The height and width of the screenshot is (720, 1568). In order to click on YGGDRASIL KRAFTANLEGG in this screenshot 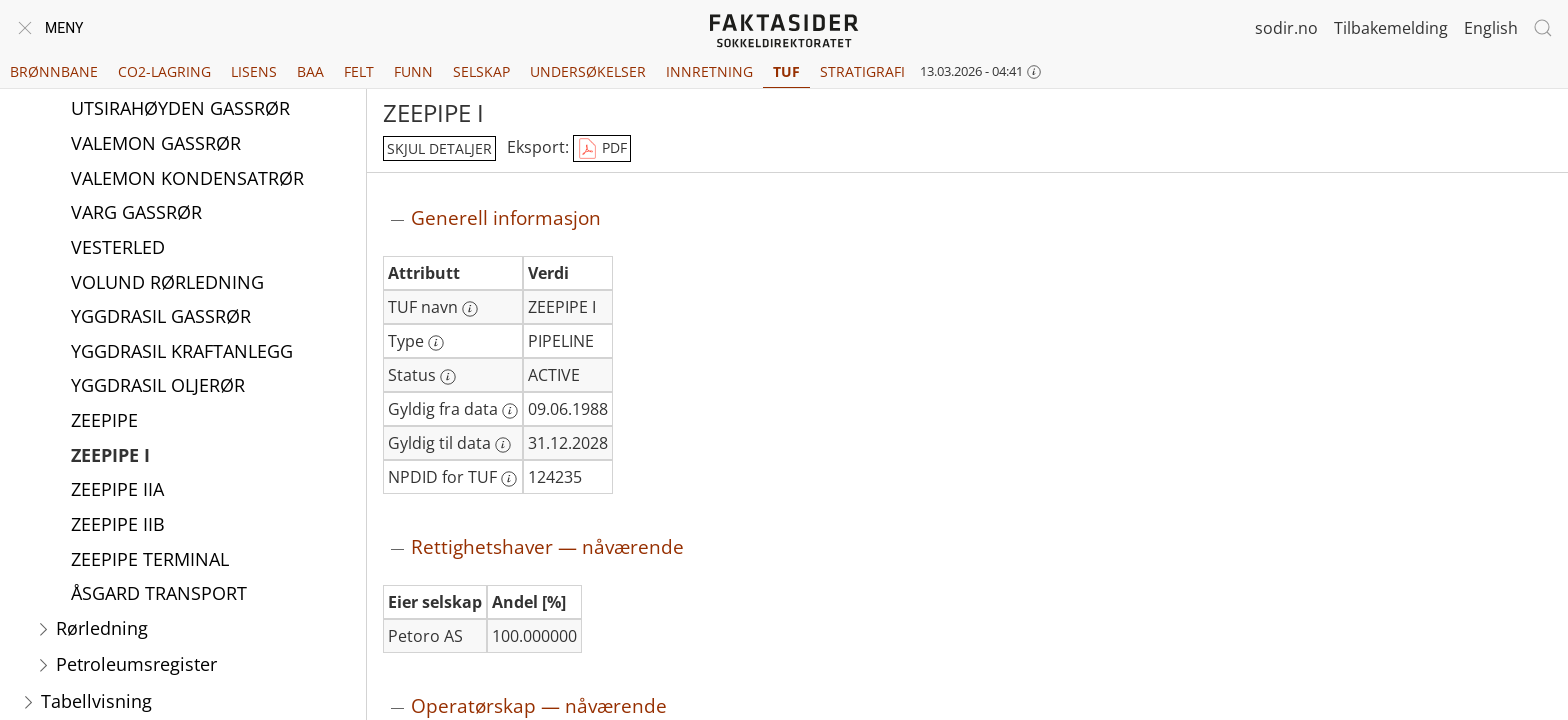, I will do `click(182, 351)`.